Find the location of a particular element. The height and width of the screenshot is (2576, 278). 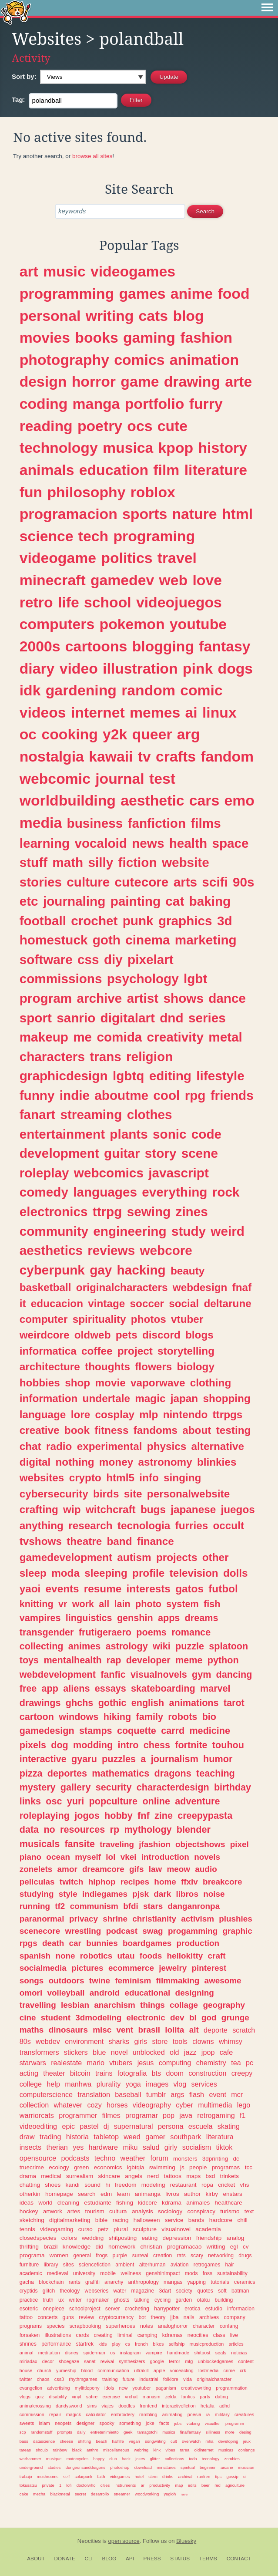

sleeping is located at coordinates (105, 1573).